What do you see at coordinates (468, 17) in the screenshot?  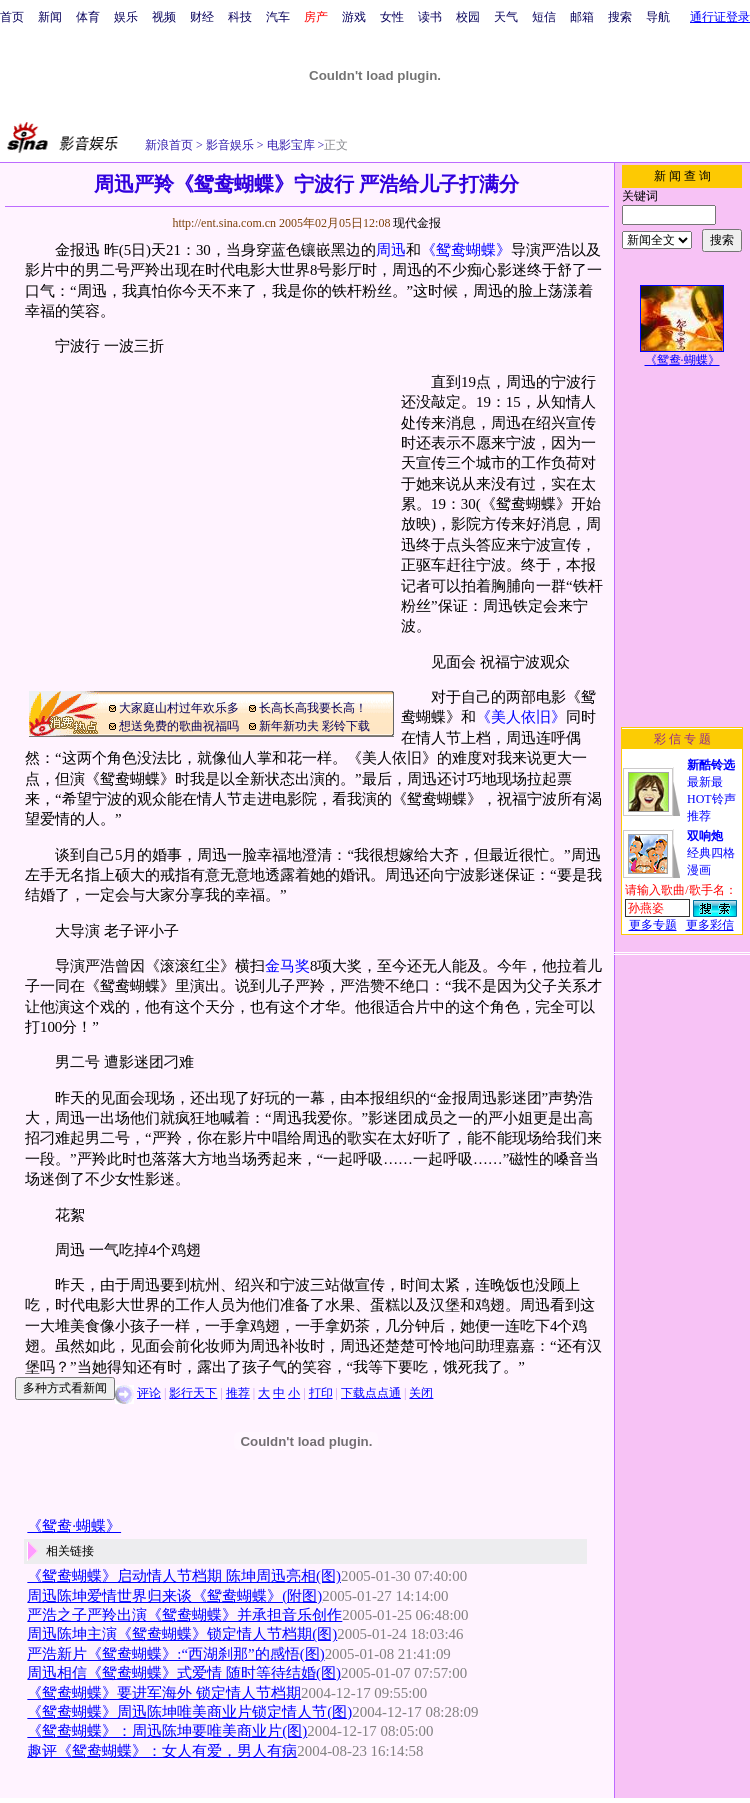 I see `校园` at bounding box center [468, 17].